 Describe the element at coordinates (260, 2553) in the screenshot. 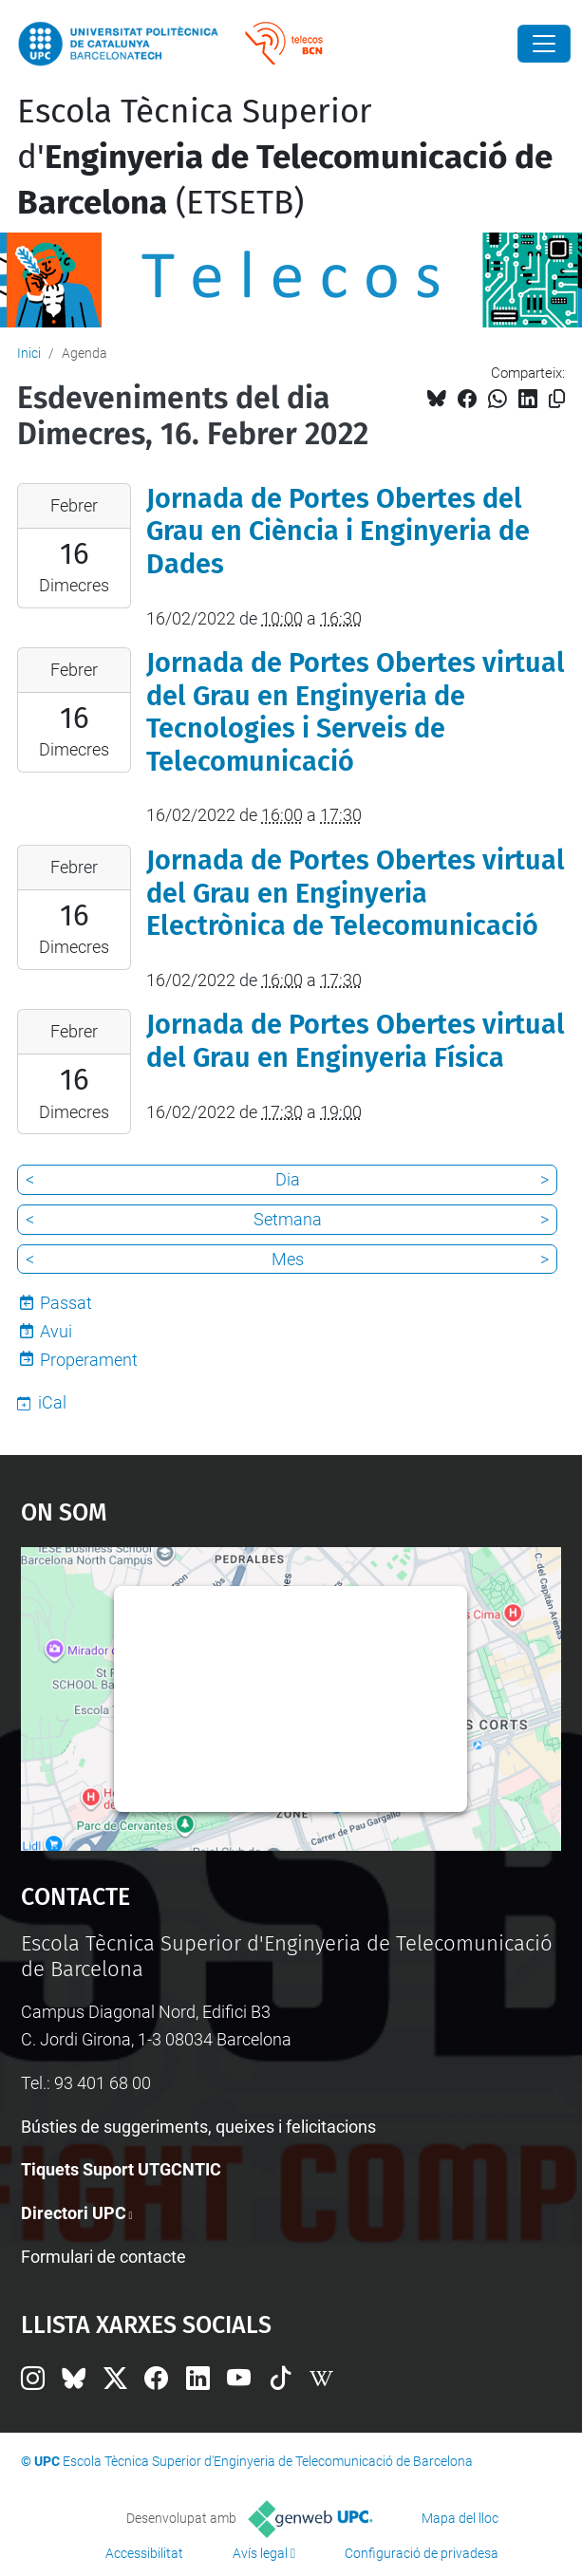

I see `Avís legal` at that location.